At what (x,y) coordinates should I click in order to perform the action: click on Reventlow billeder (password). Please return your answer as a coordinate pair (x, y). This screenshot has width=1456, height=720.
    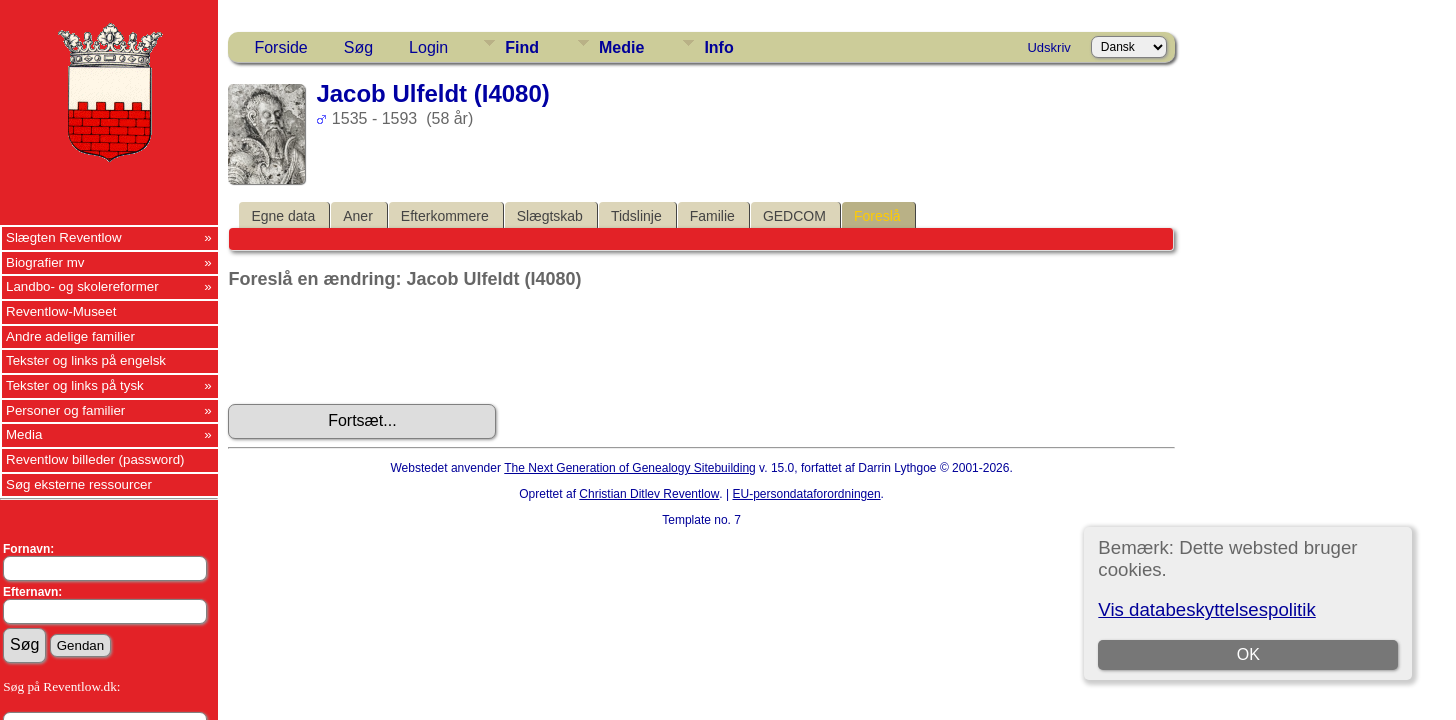
    Looking at the image, I should click on (95, 459).